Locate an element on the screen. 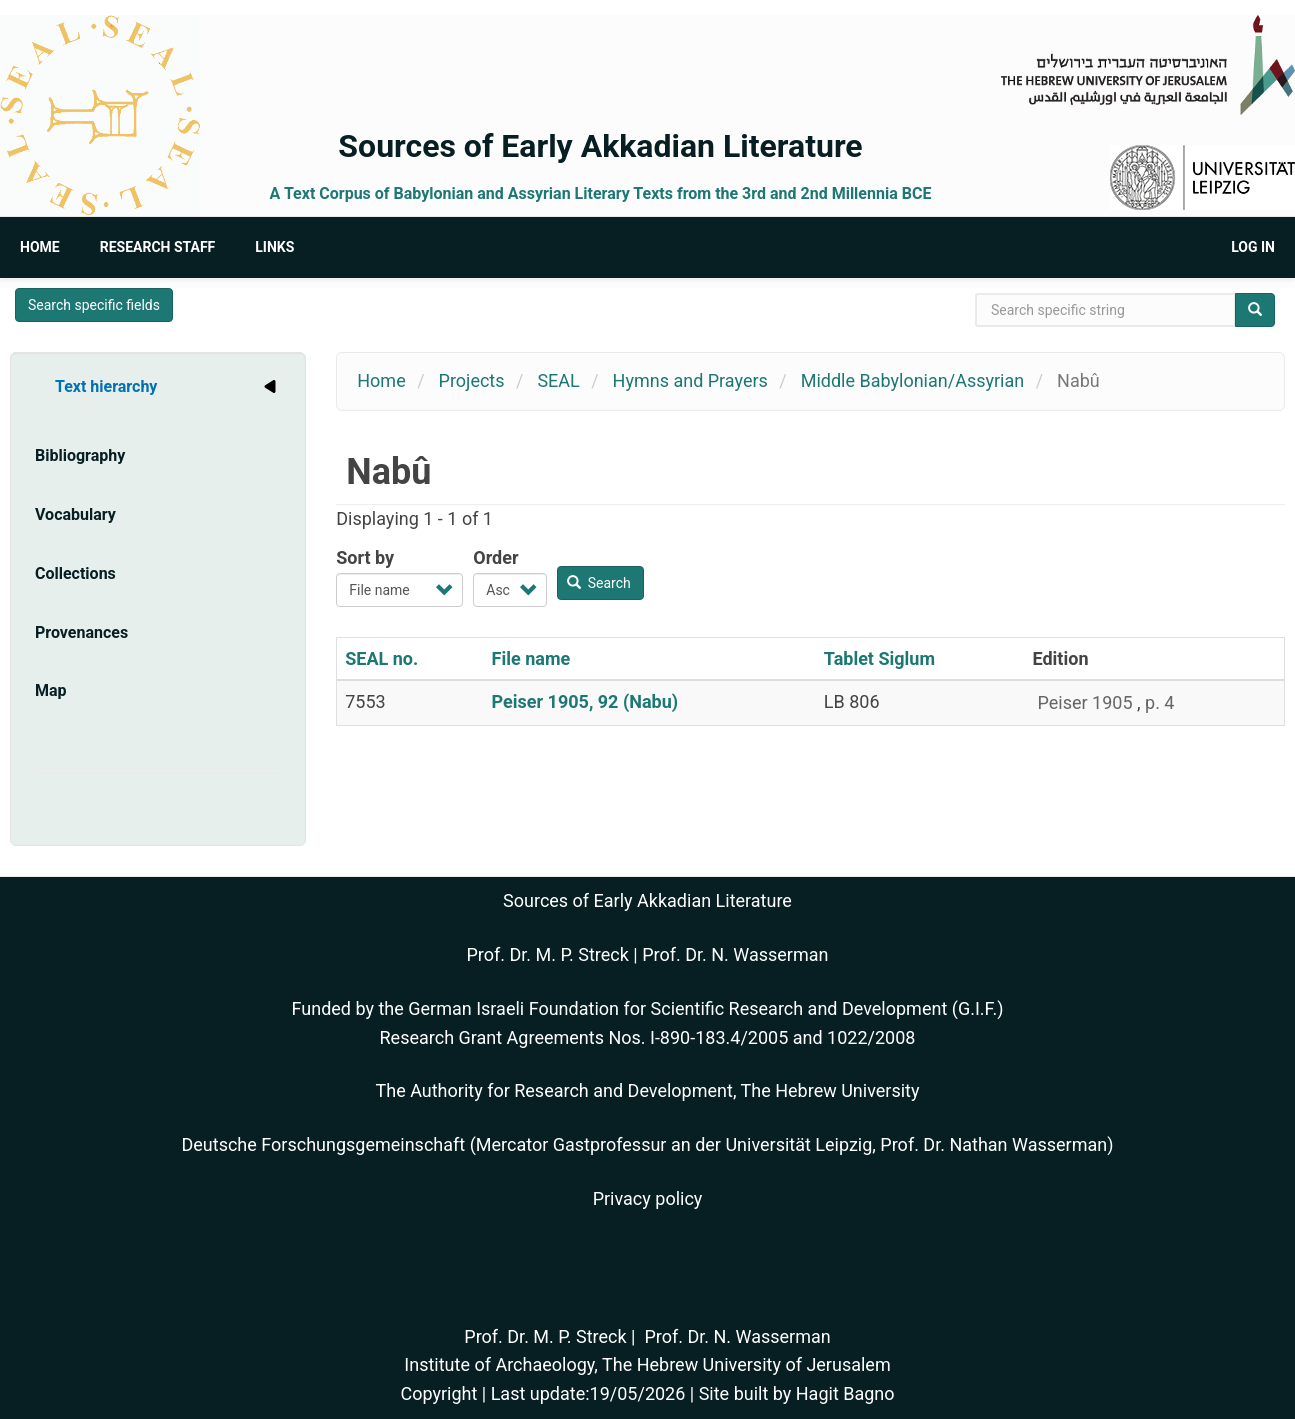 This screenshot has width=1295, height=1419. Hagit Bagno is located at coordinates (845, 1393).